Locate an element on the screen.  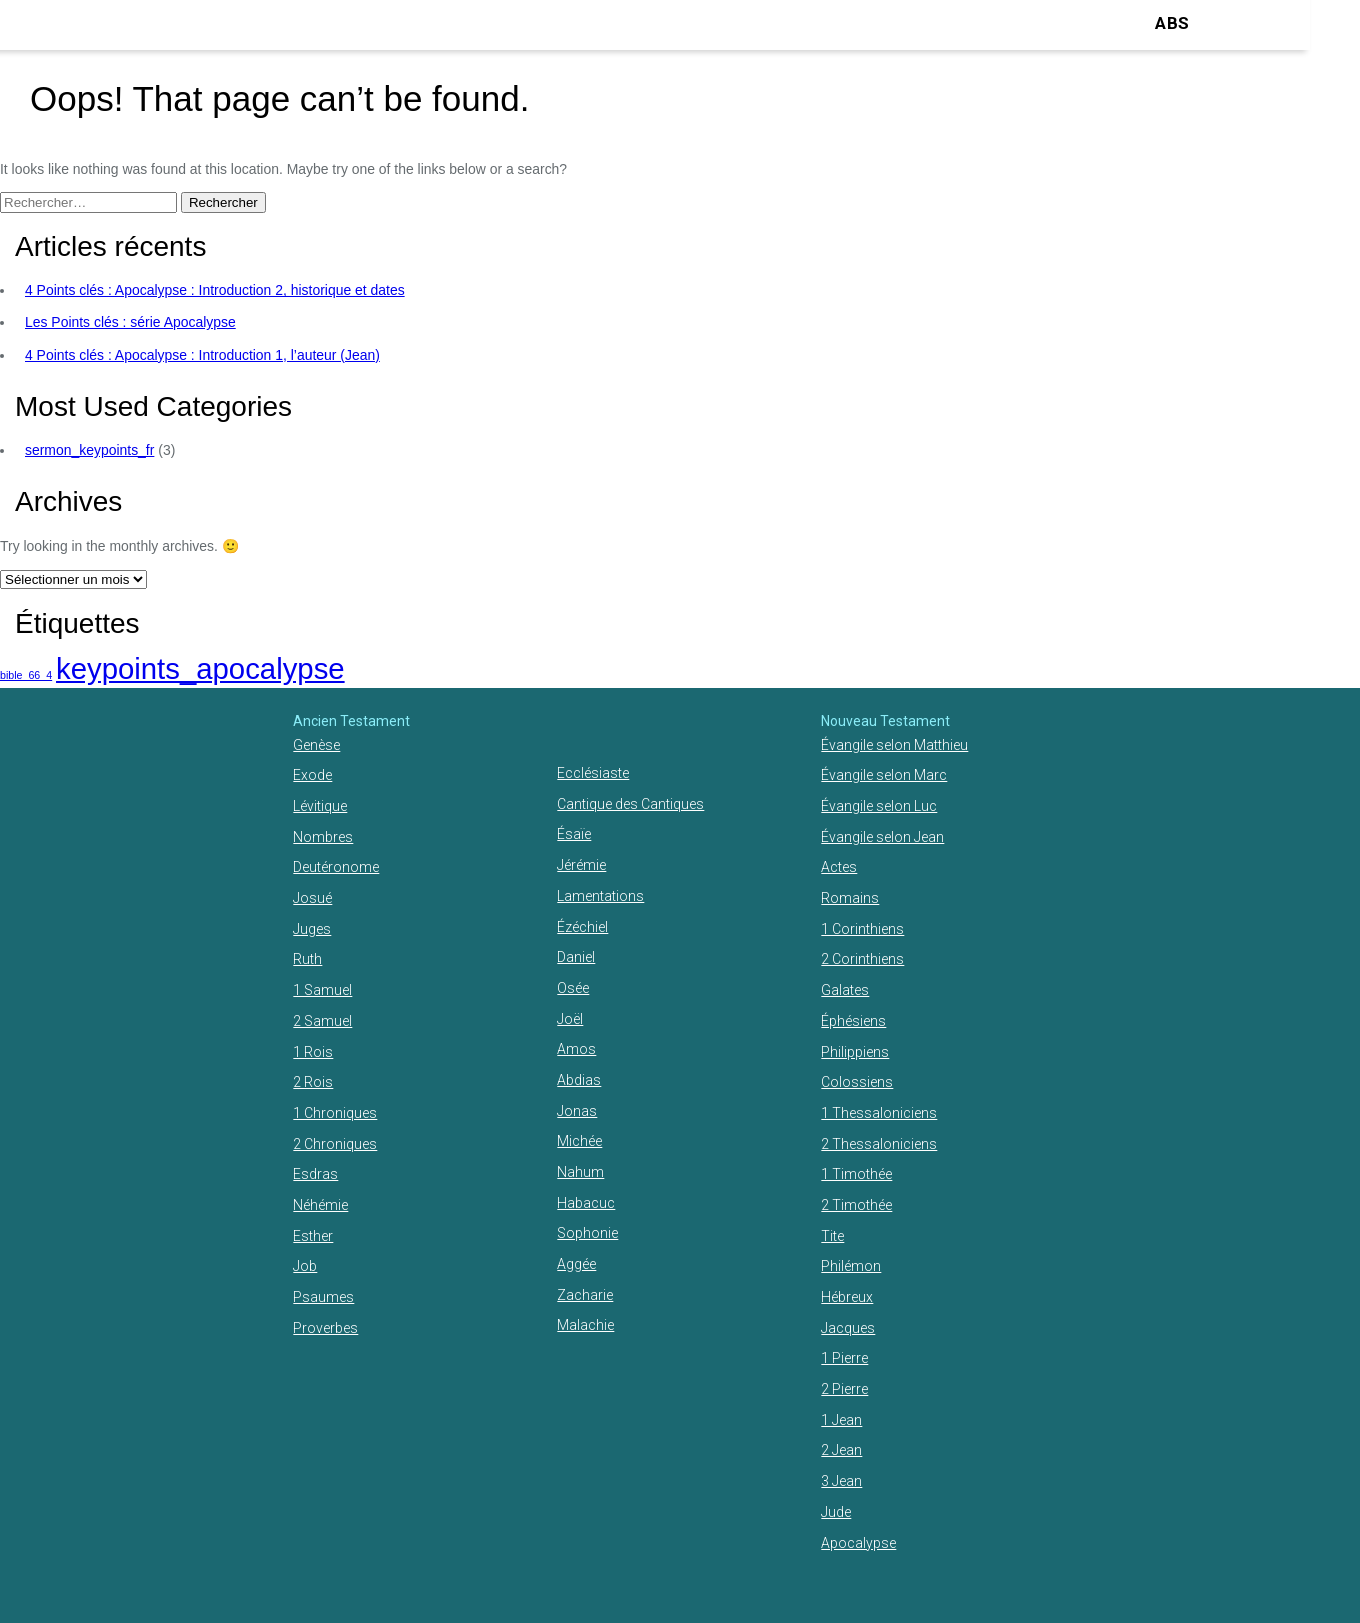
Joël is located at coordinates (570, 1019).